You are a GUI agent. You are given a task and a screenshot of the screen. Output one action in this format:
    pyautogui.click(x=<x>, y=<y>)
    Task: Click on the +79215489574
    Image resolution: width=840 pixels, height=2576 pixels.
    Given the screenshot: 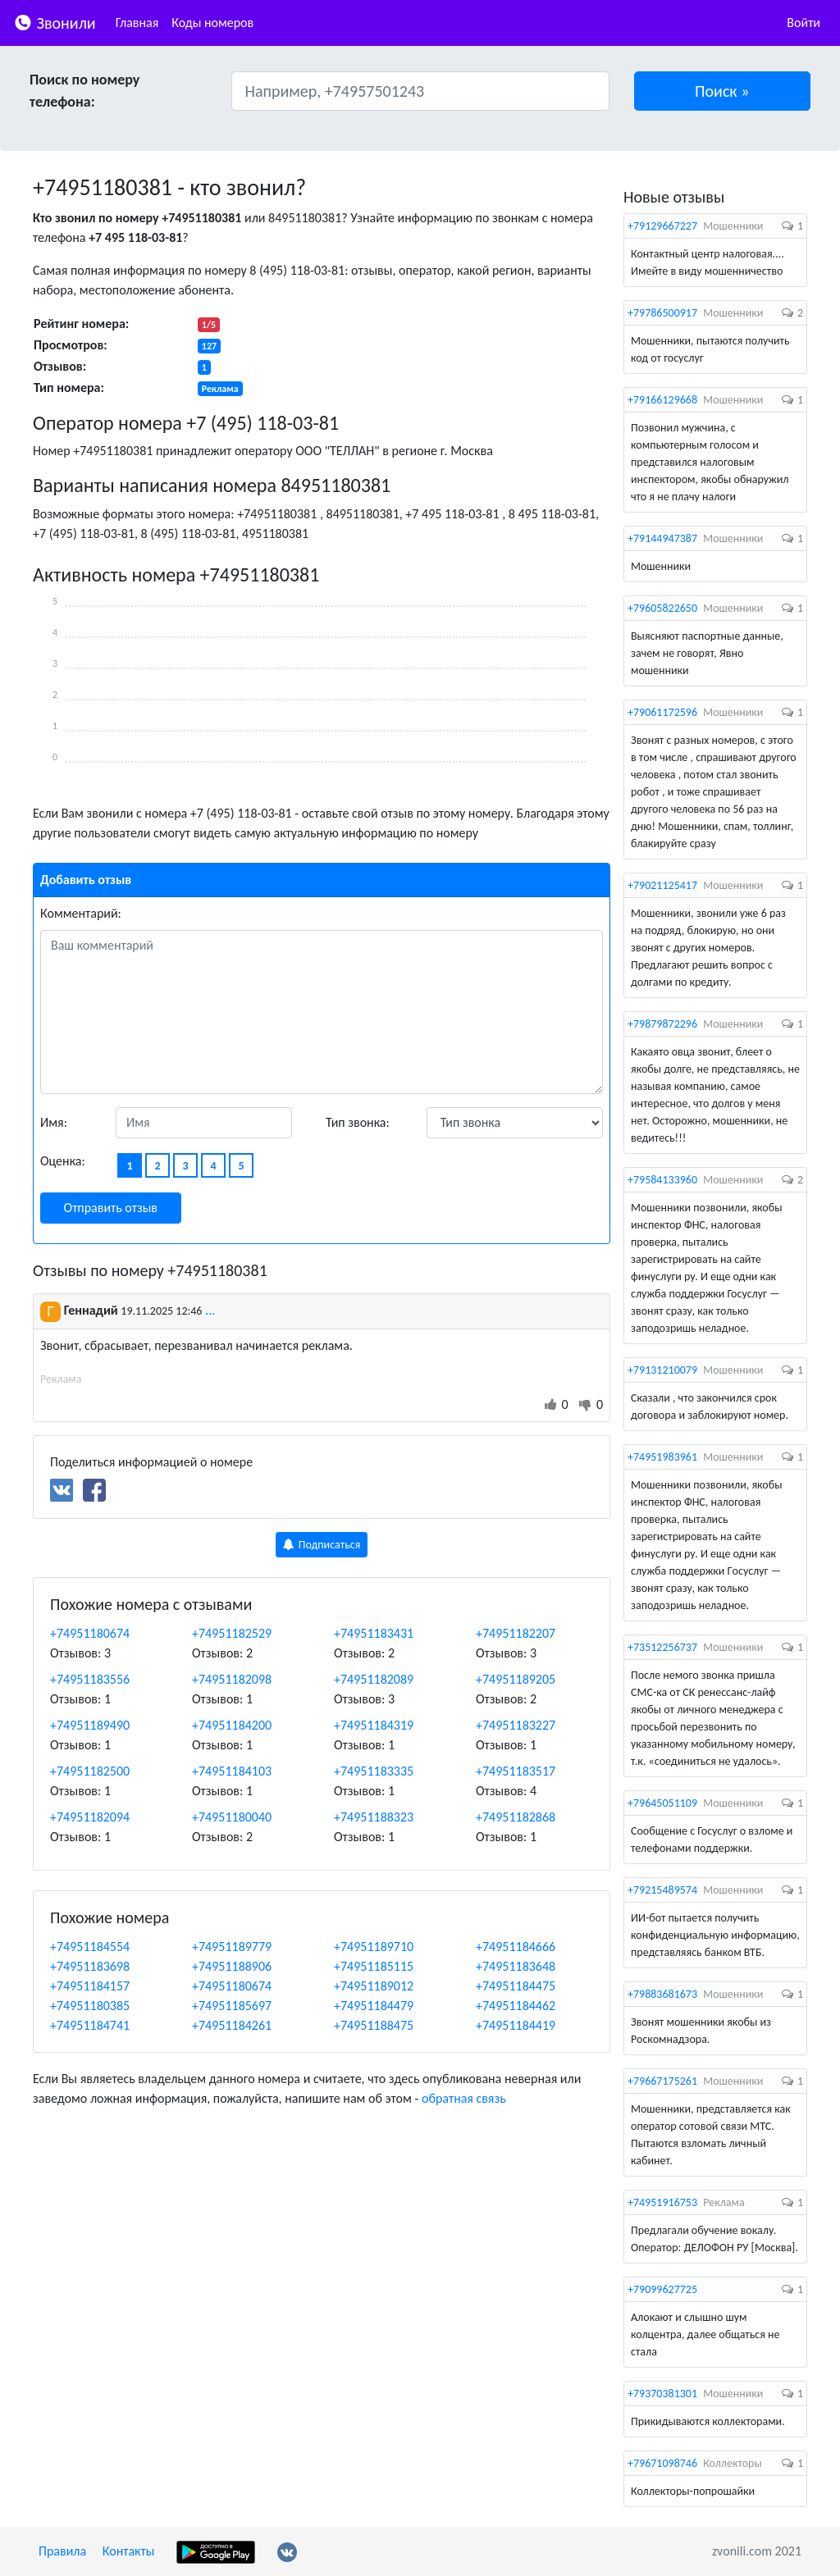 What is the action you would take?
    pyautogui.click(x=662, y=1890)
    